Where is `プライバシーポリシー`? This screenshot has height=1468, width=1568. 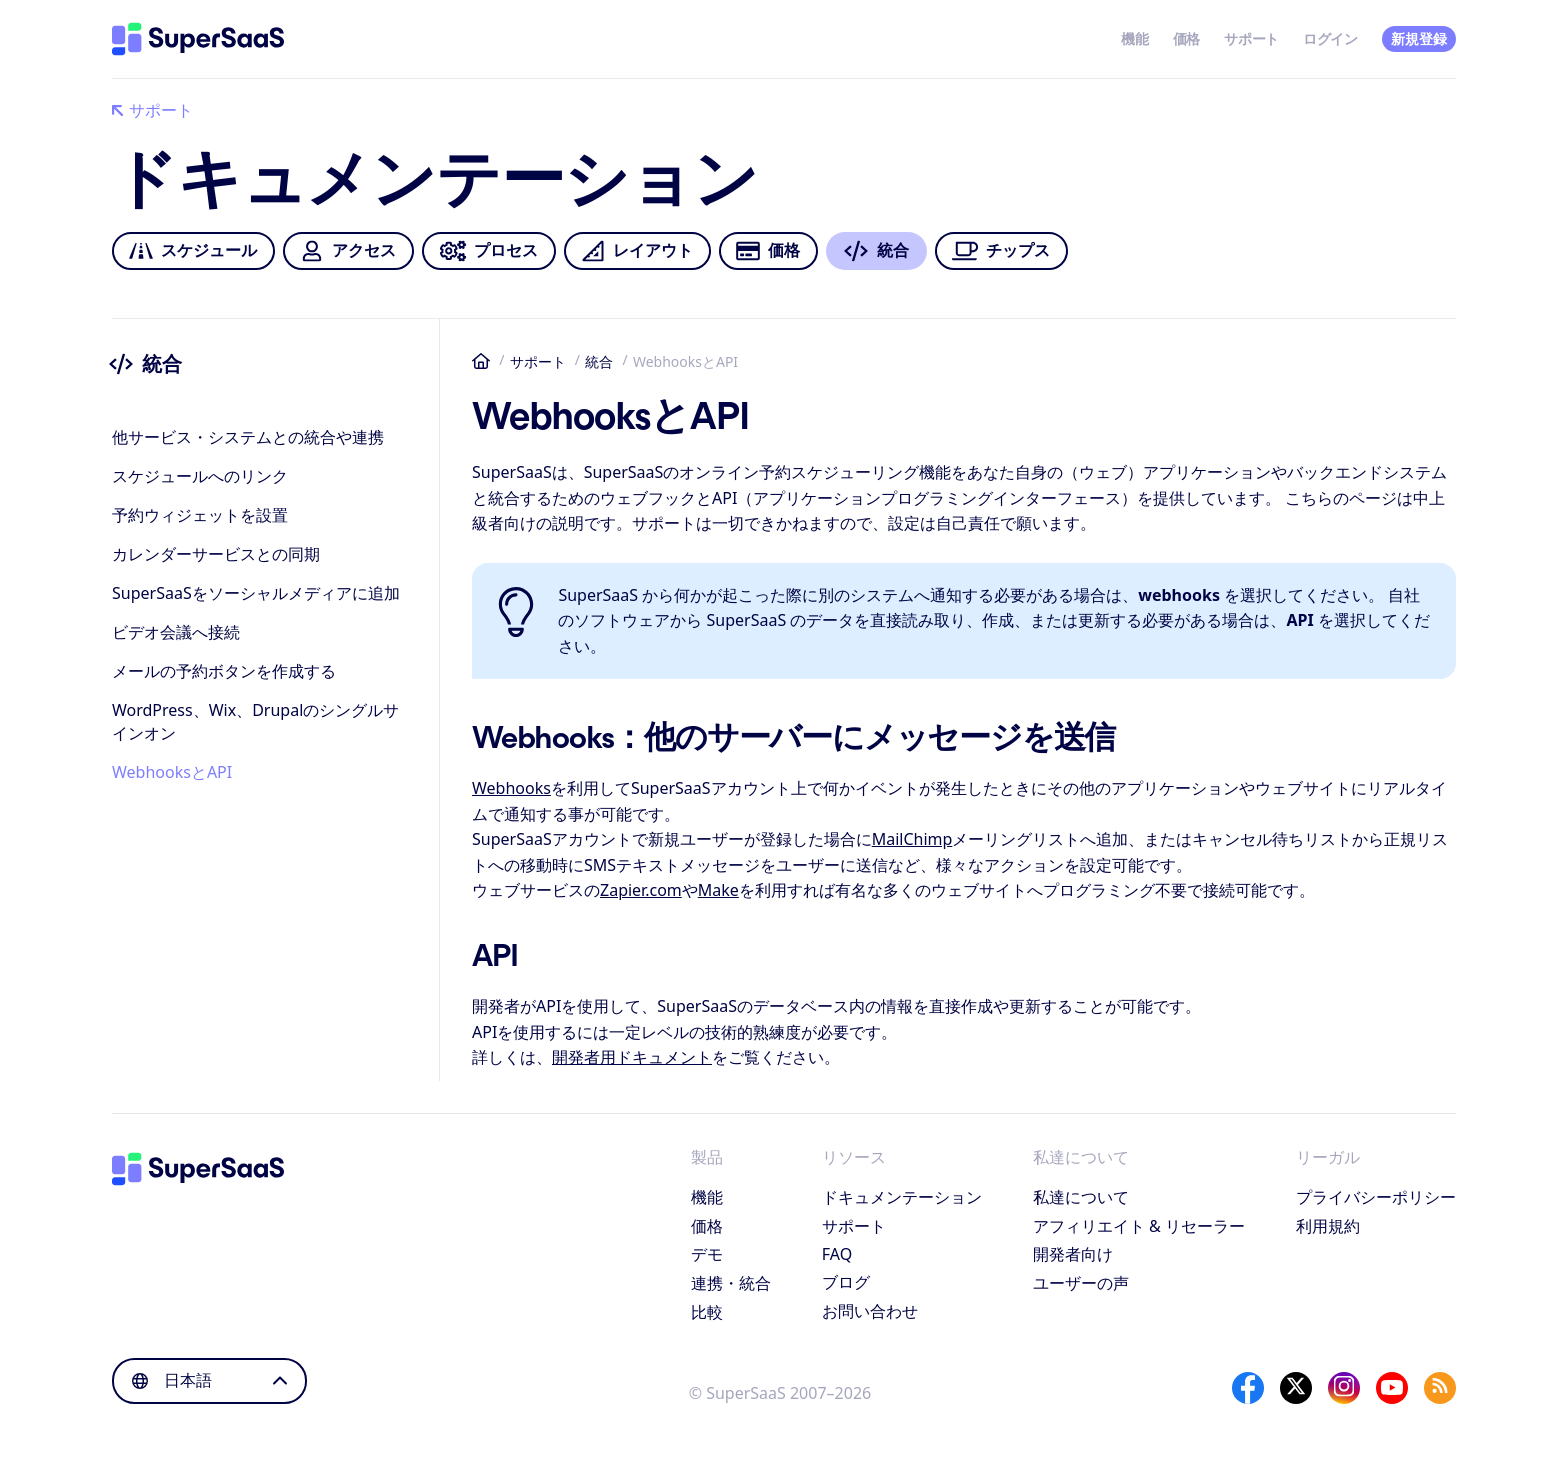 プライバシーポリシー is located at coordinates (1376, 1197).